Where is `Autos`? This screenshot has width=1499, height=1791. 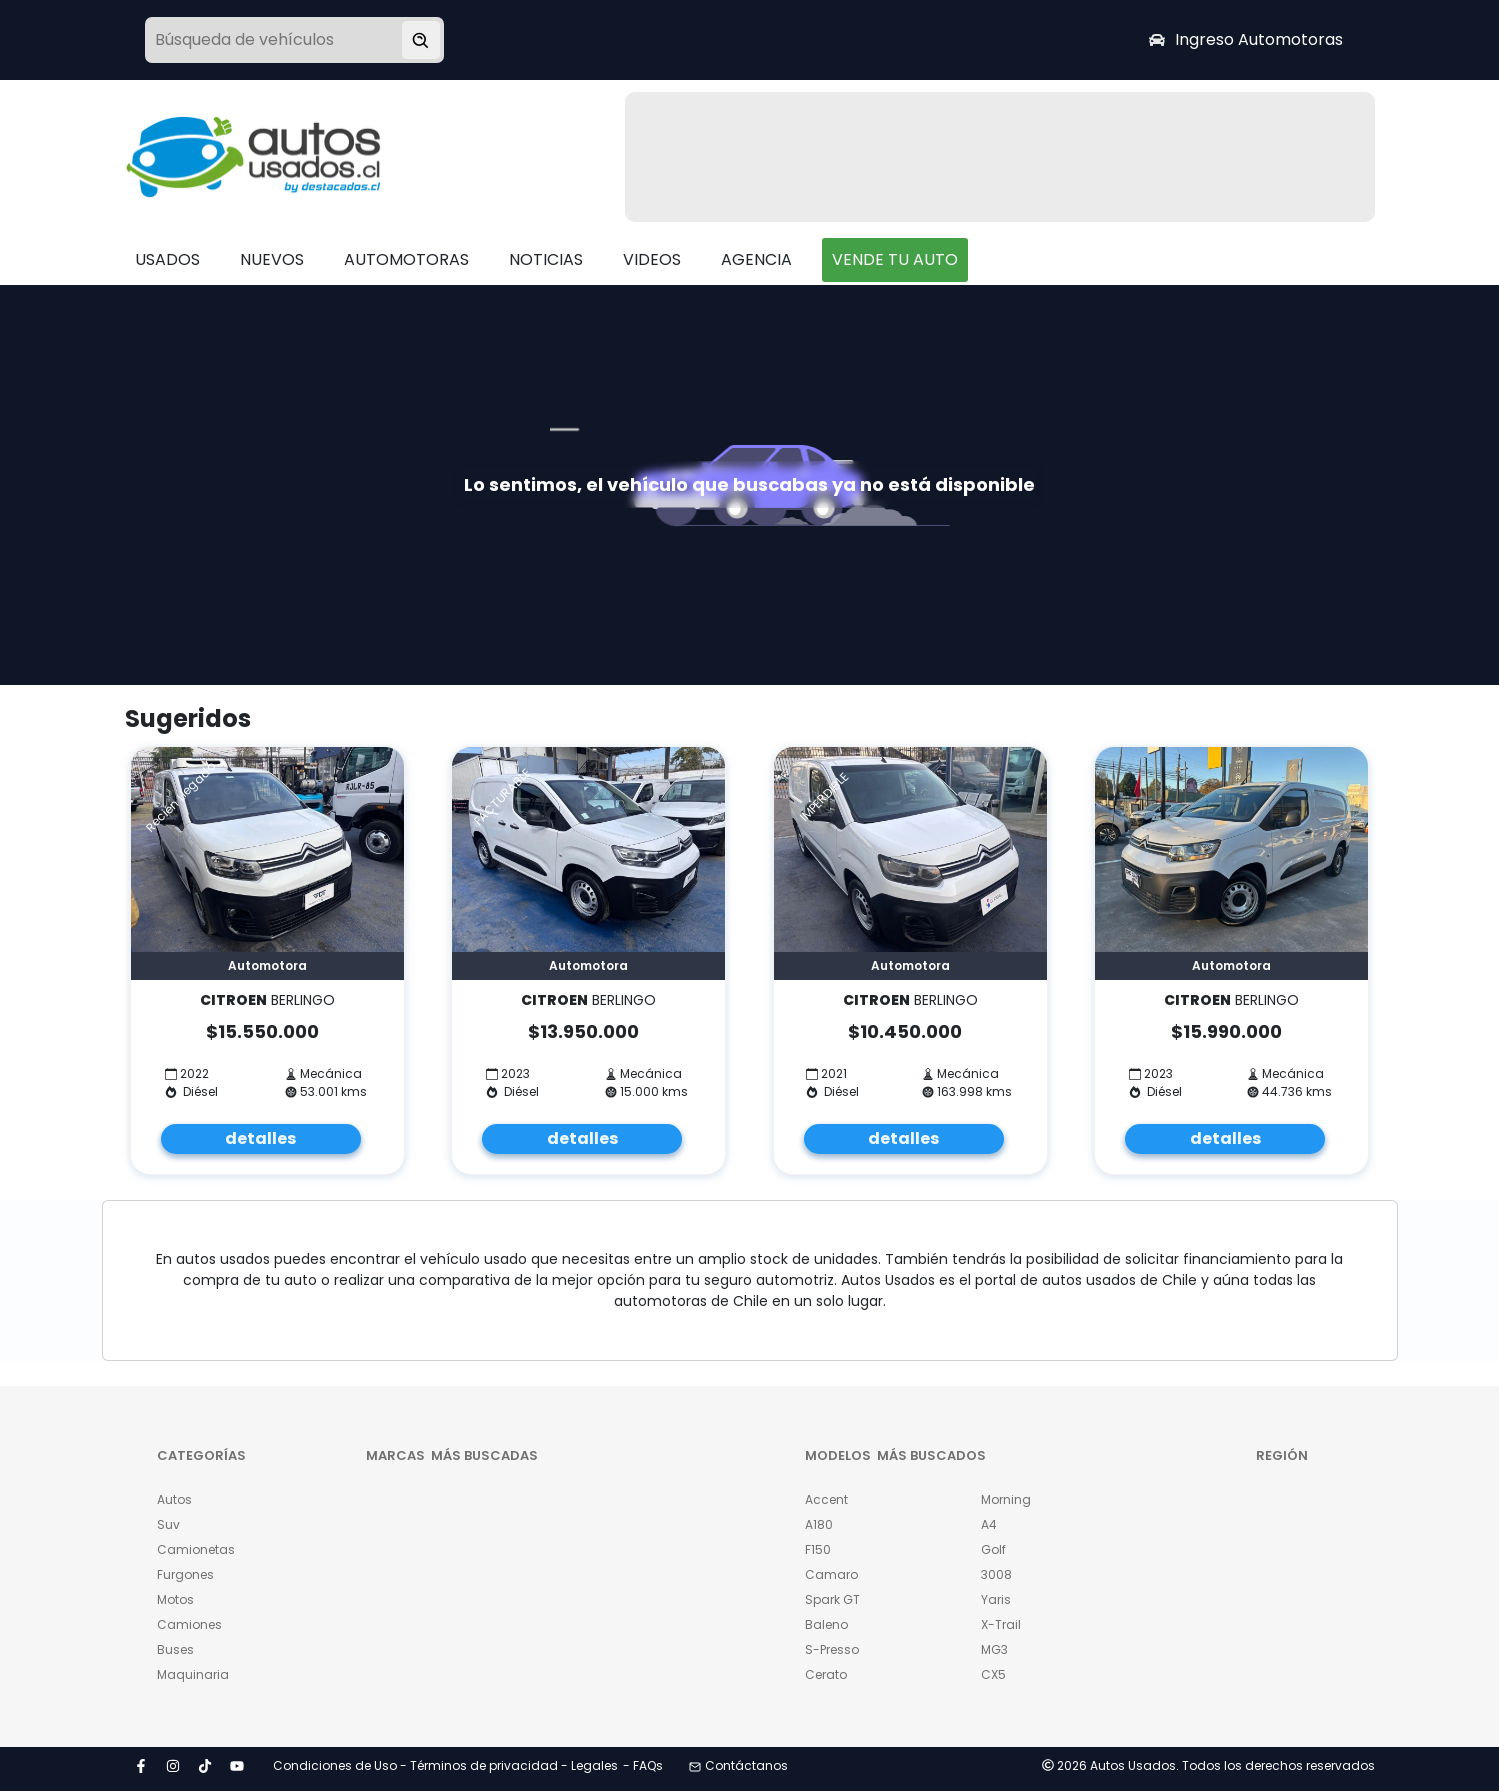
Autos is located at coordinates (174, 1499).